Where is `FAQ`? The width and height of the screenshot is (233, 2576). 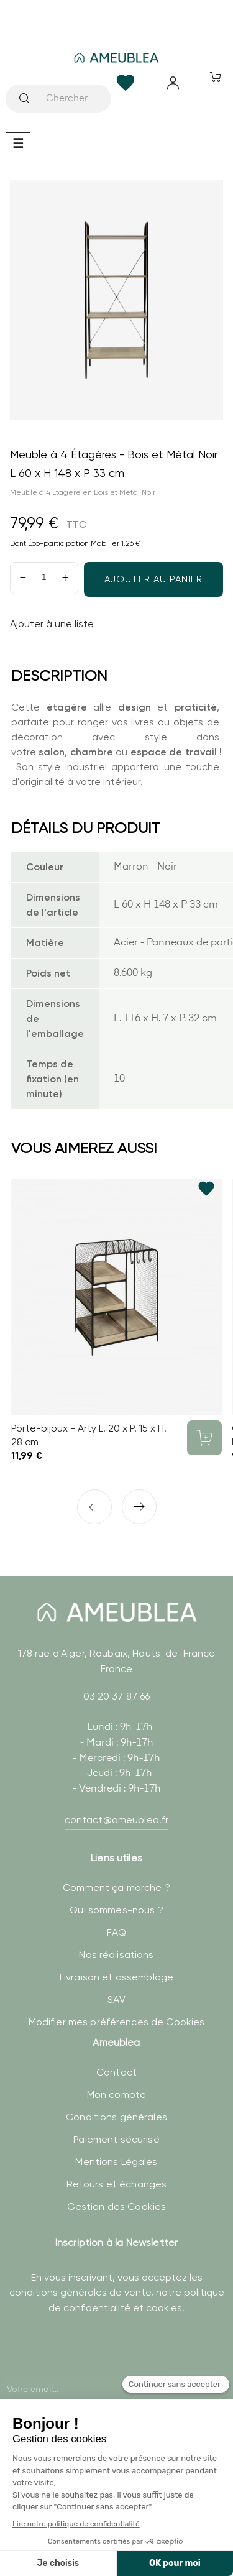 FAQ is located at coordinates (116, 1932).